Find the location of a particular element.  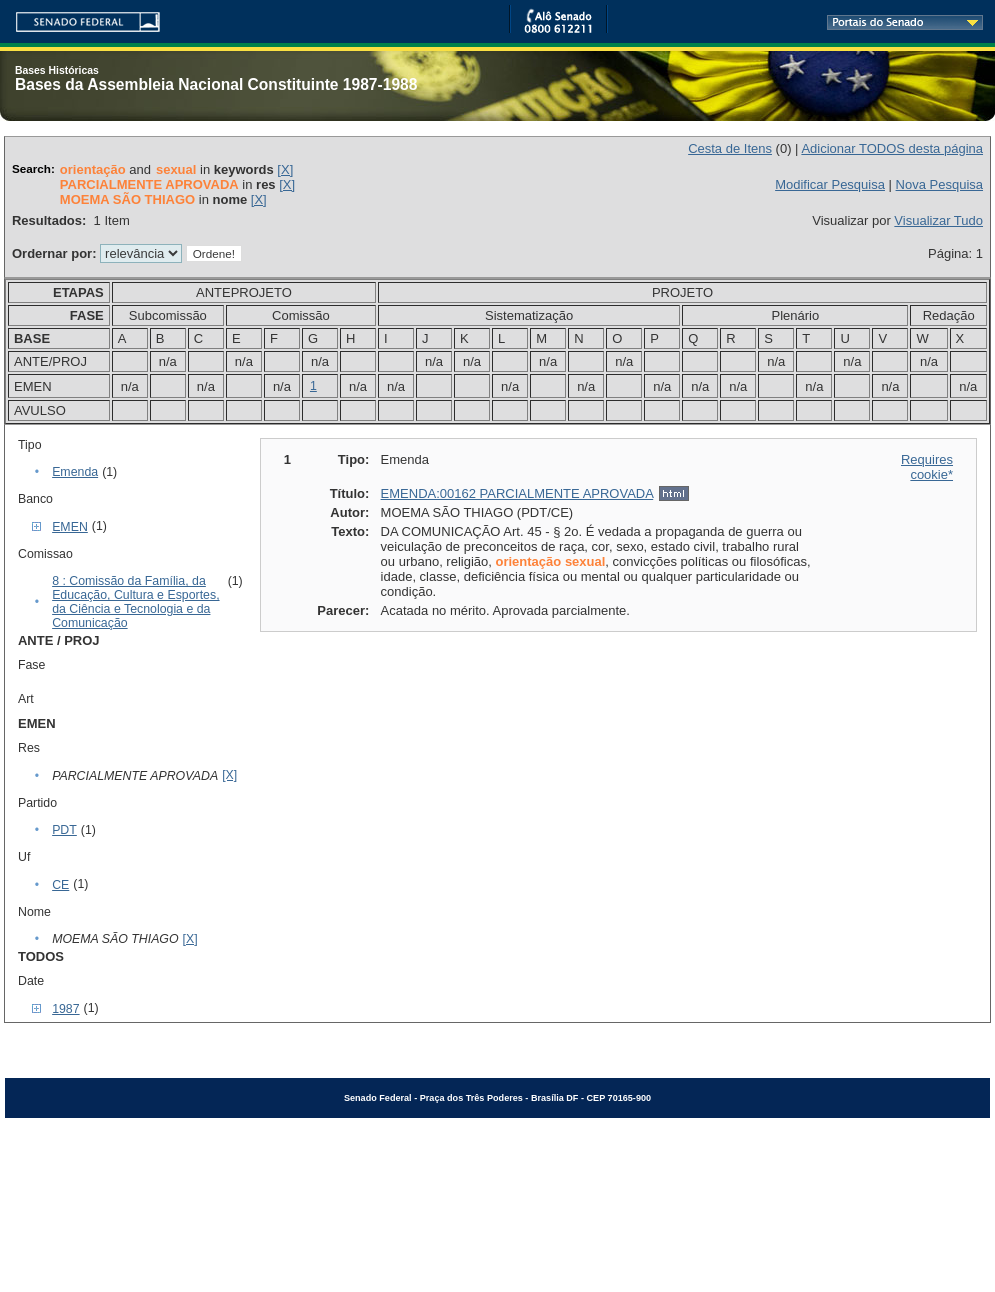

[X] is located at coordinates (285, 169).